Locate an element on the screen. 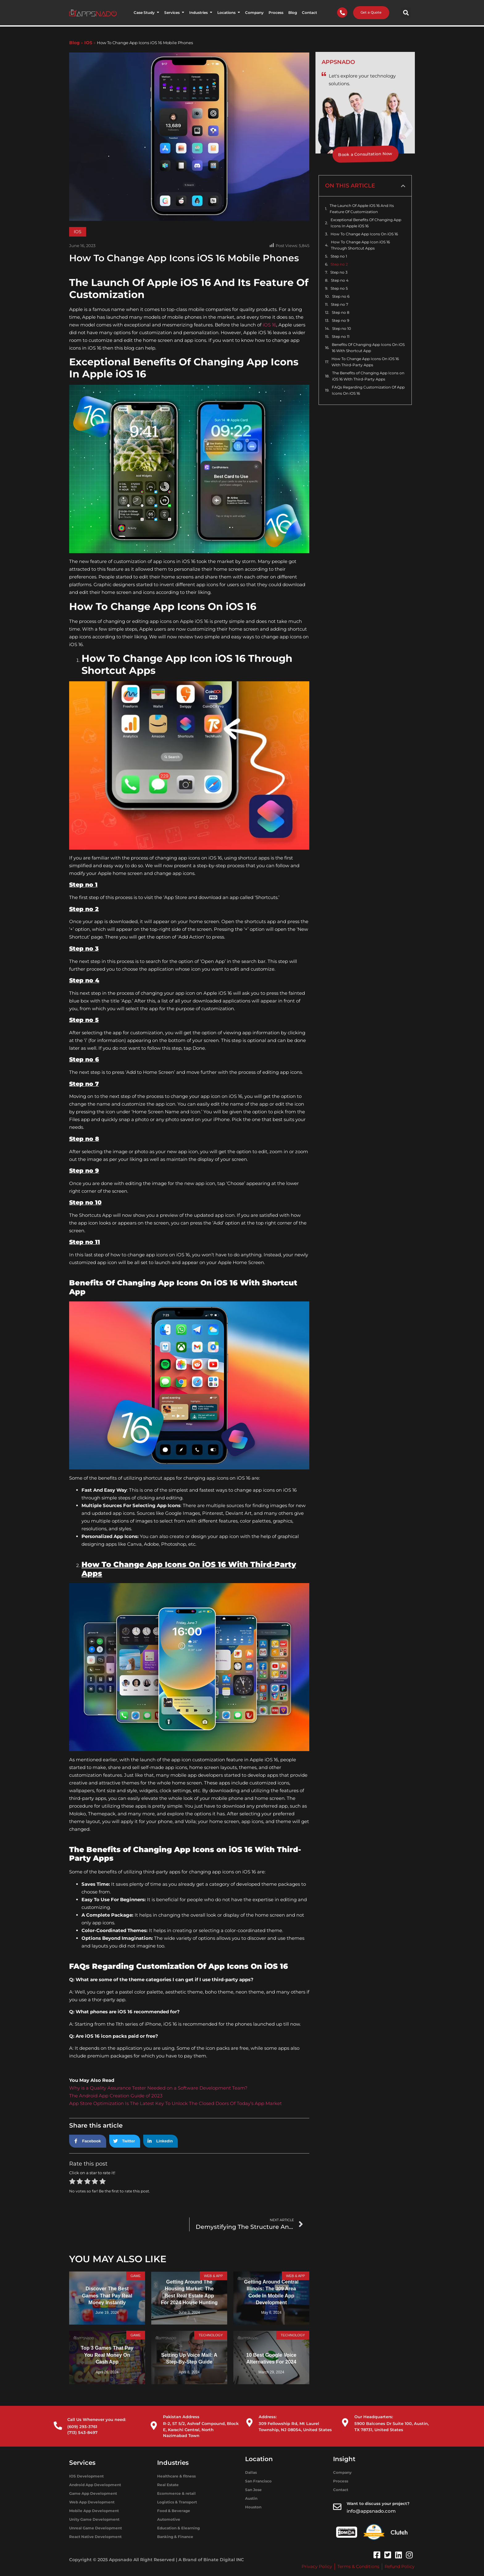 Image resolution: width=484 pixels, height=2576 pixels. (609) 293-3761 is located at coordinates (82, 2426).